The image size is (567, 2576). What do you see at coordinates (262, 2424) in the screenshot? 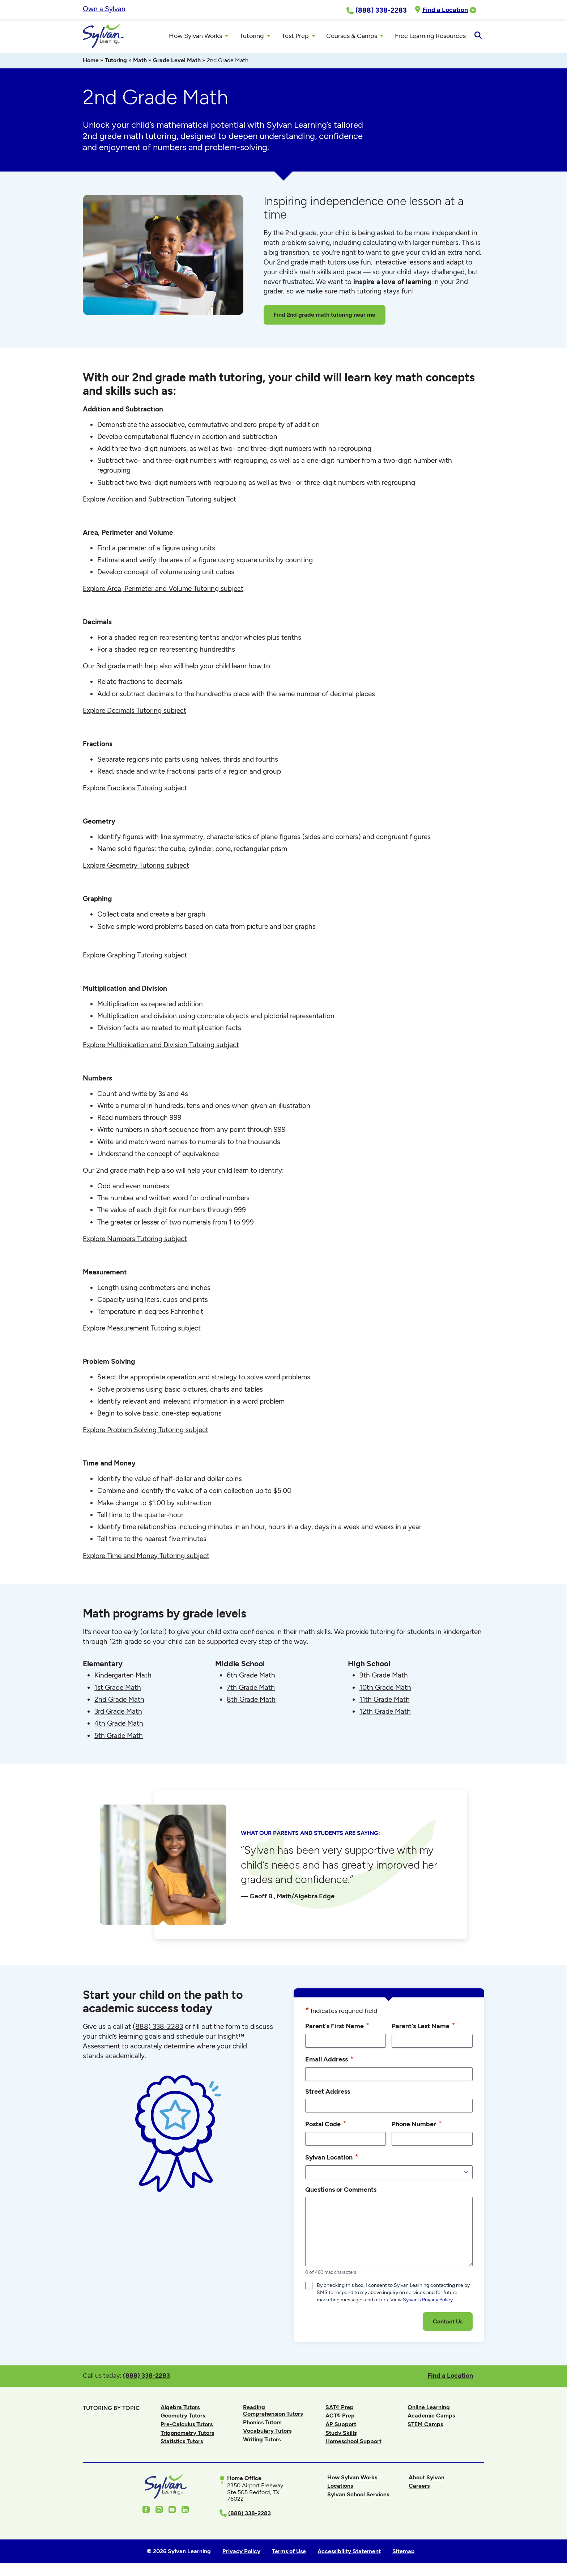
I see `Phonics Tutors` at bounding box center [262, 2424].